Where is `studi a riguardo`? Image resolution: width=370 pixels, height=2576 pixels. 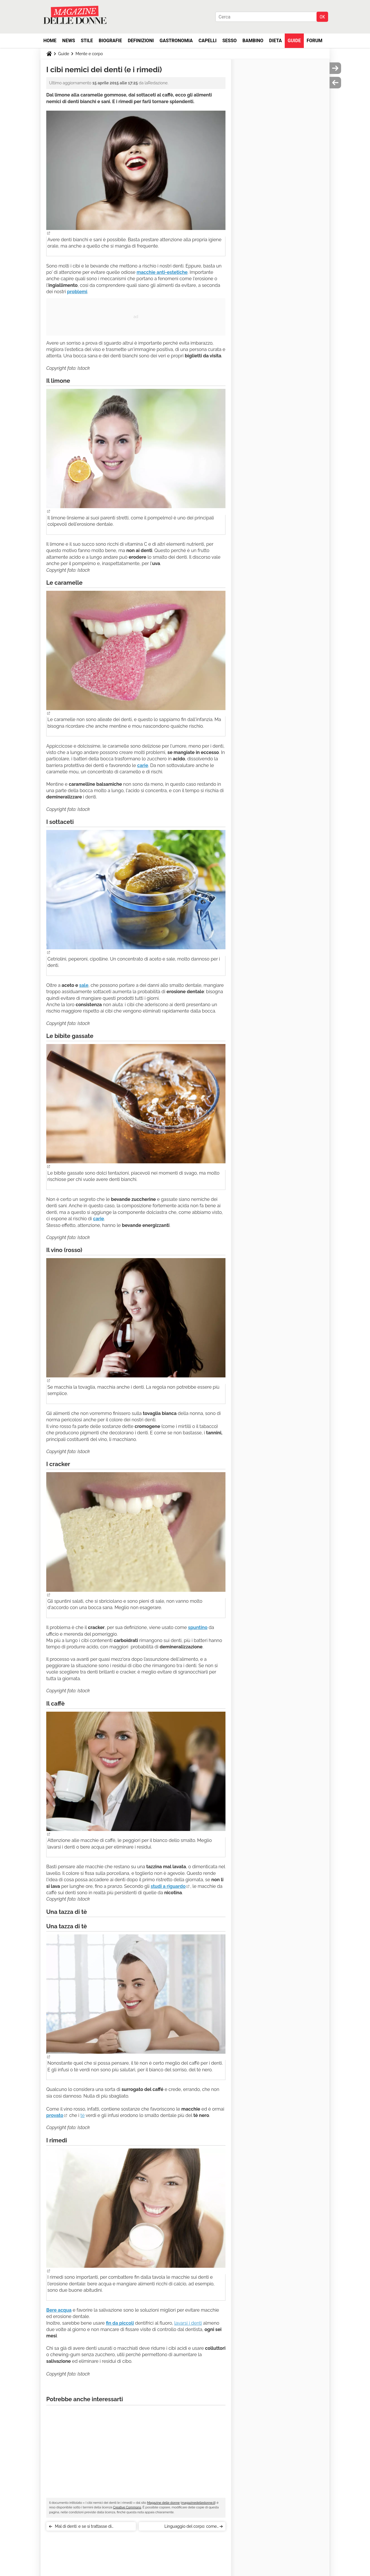 studi a riguardo is located at coordinates (168, 1886).